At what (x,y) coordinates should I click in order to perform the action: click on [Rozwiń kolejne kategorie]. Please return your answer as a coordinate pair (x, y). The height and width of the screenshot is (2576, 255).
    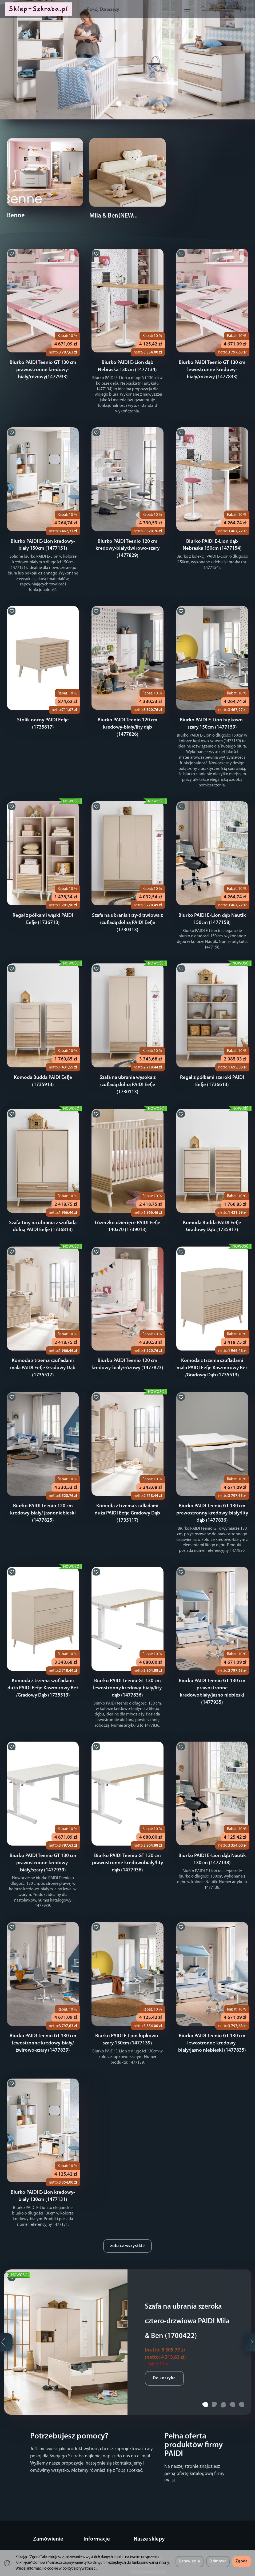
    Looking at the image, I should click on (162, 12).